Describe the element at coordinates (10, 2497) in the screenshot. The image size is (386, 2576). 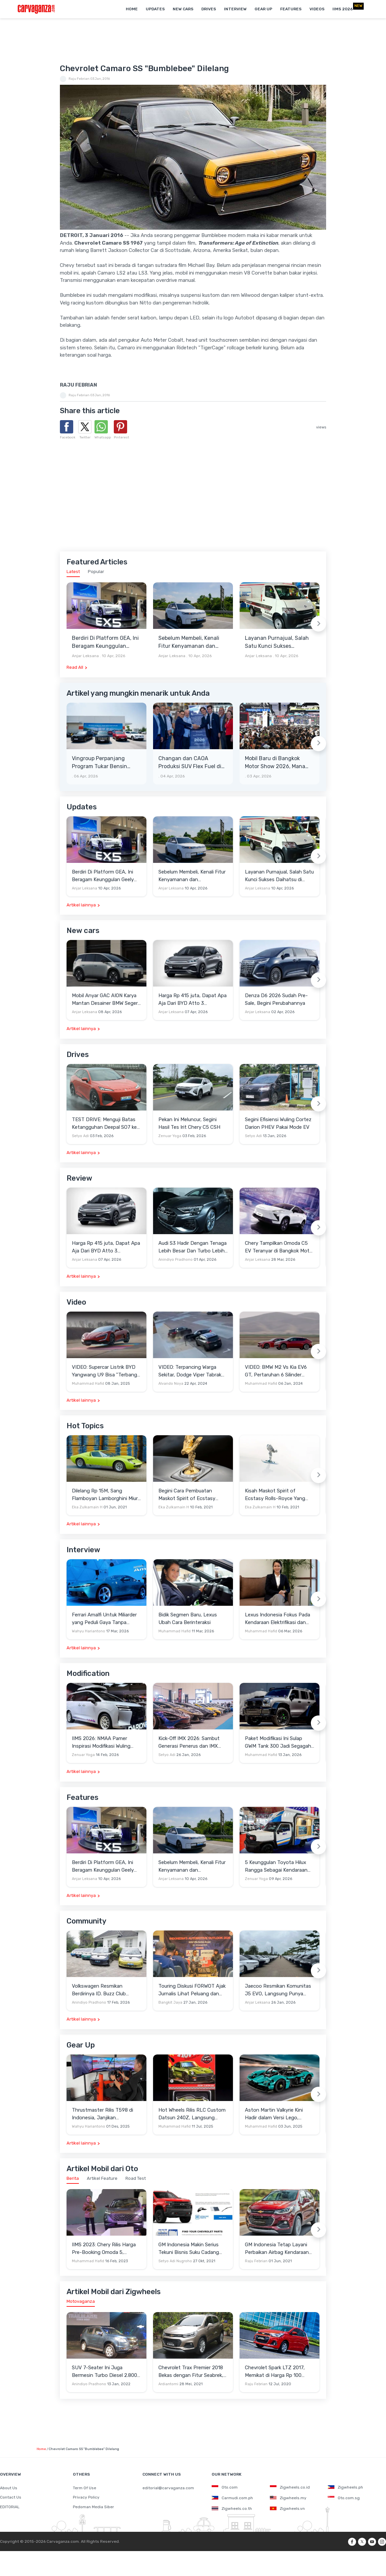
I see `Contact Us` at that location.